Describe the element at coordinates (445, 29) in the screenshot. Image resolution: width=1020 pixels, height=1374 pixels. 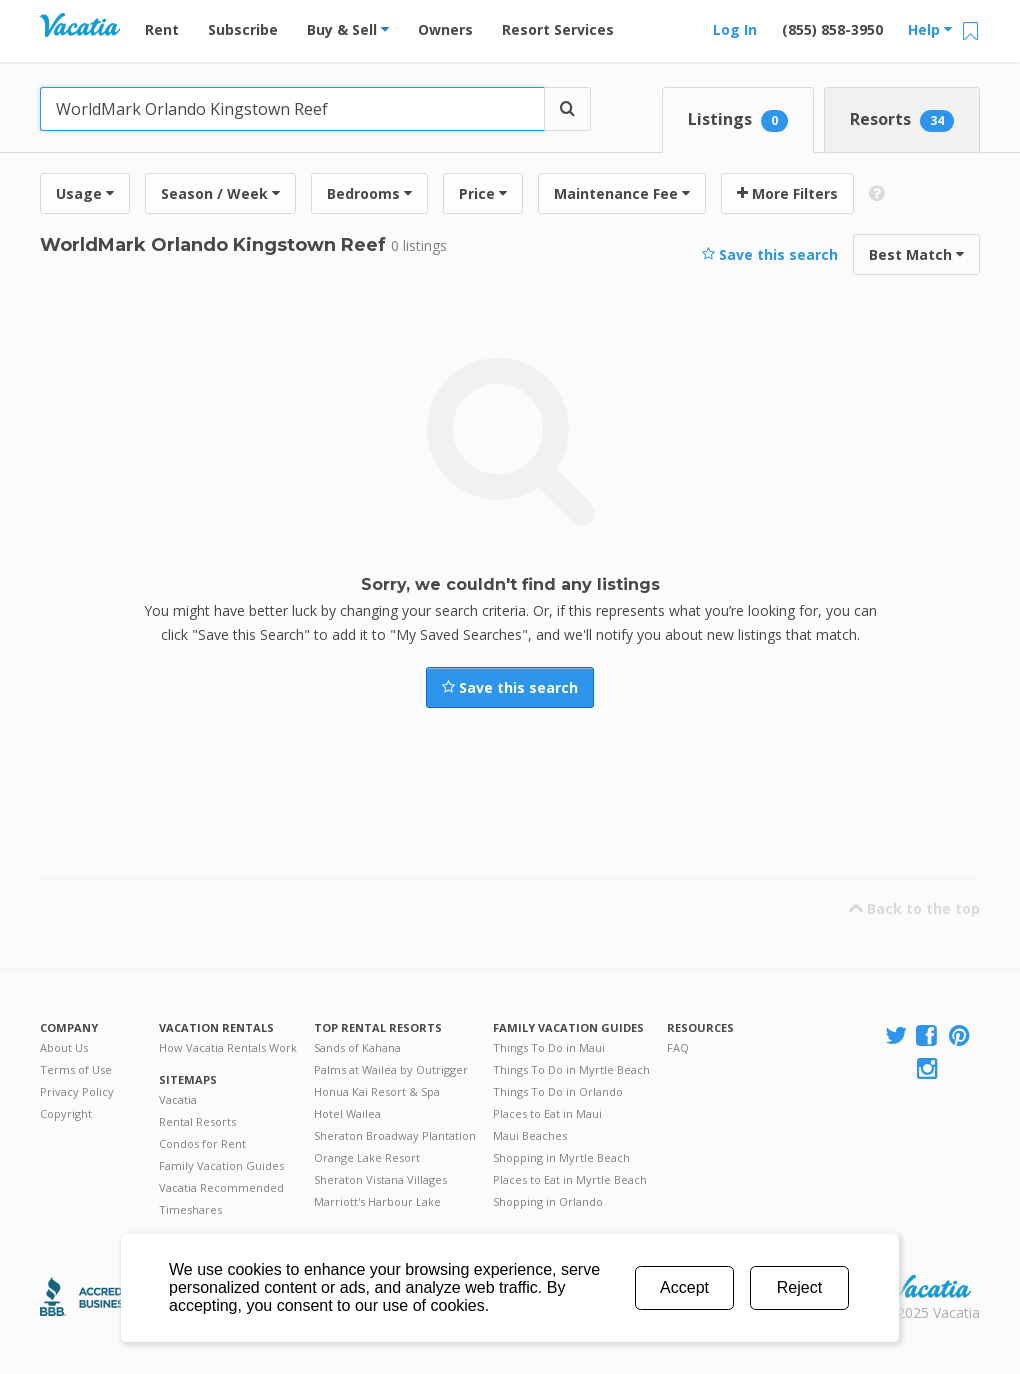
I see `Owners` at that location.